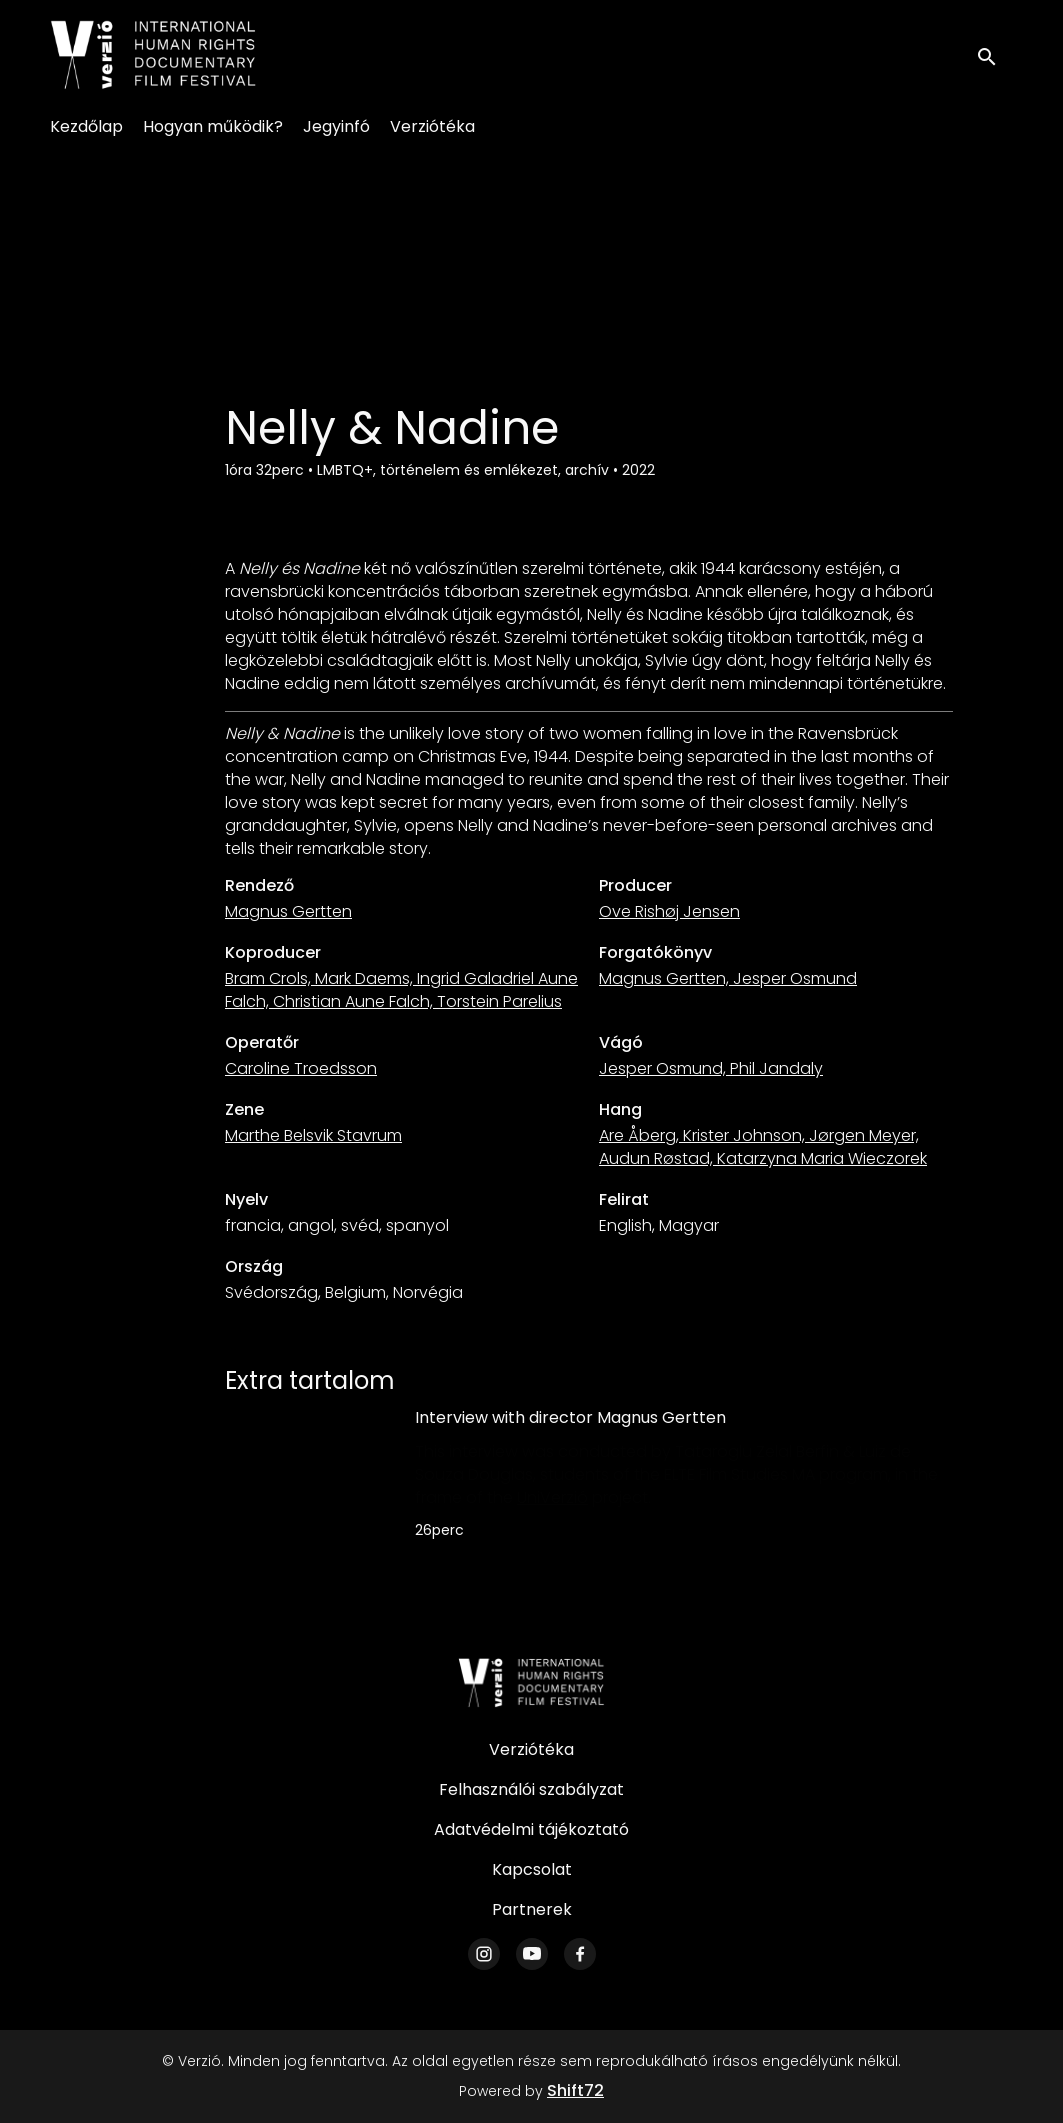 The image size is (1063, 2123). I want to click on Verziótéka, so click(432, 126).